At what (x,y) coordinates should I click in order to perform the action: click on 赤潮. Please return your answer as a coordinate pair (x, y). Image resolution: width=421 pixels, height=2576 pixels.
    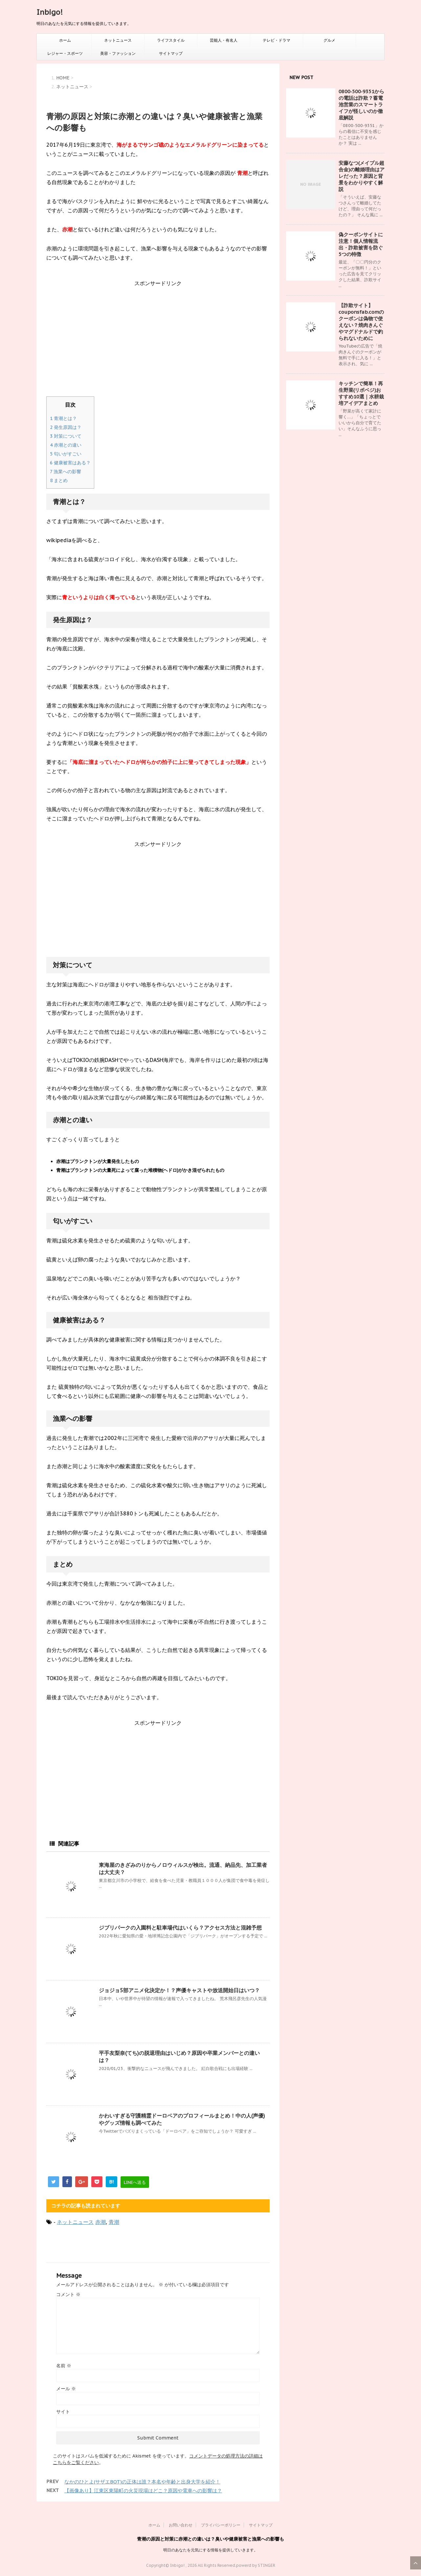
    Looking at the image, I should click on (100, 2222).